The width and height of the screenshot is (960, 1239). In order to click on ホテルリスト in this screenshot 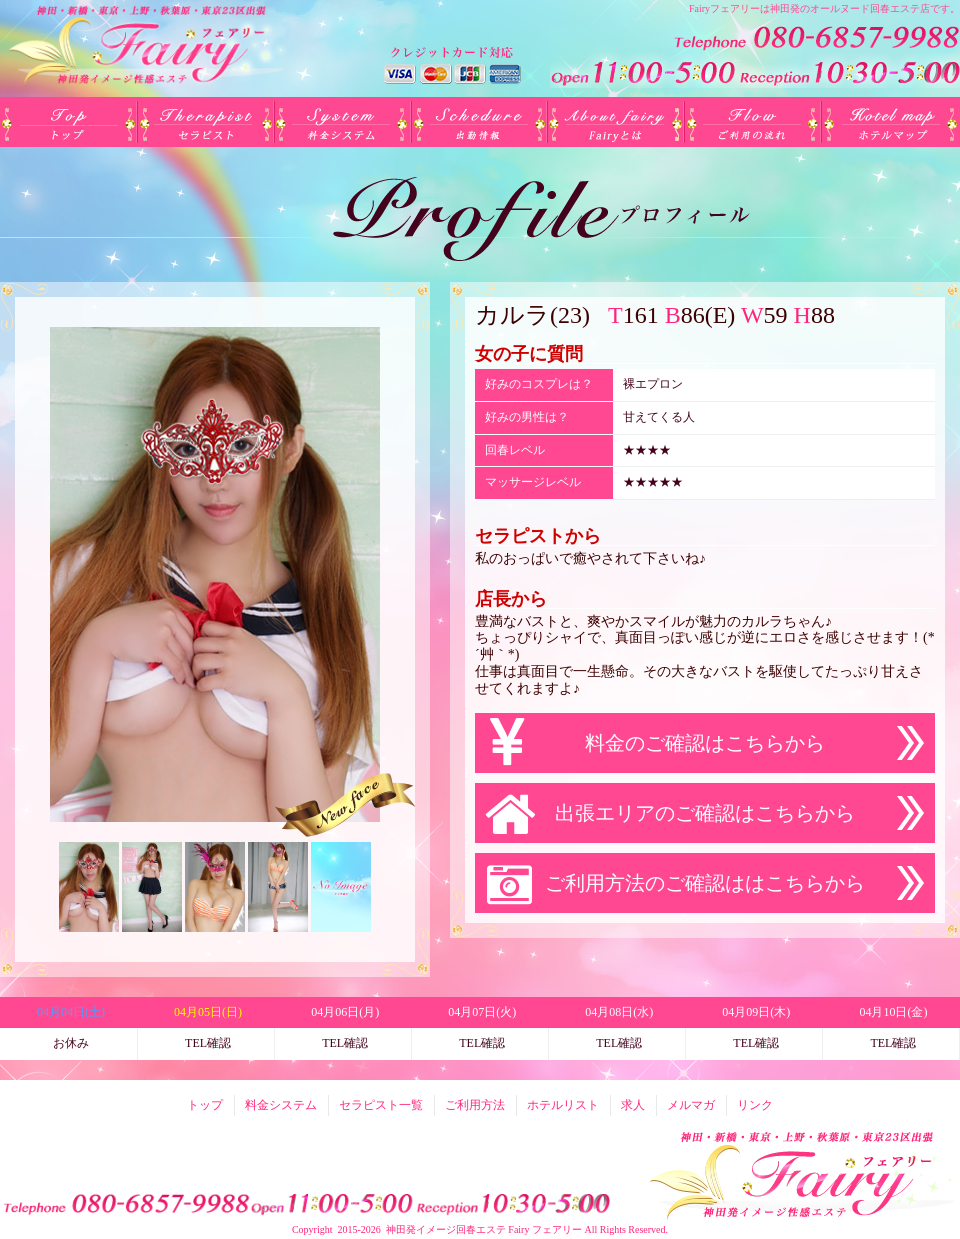, I will do `click(890, 122)`.